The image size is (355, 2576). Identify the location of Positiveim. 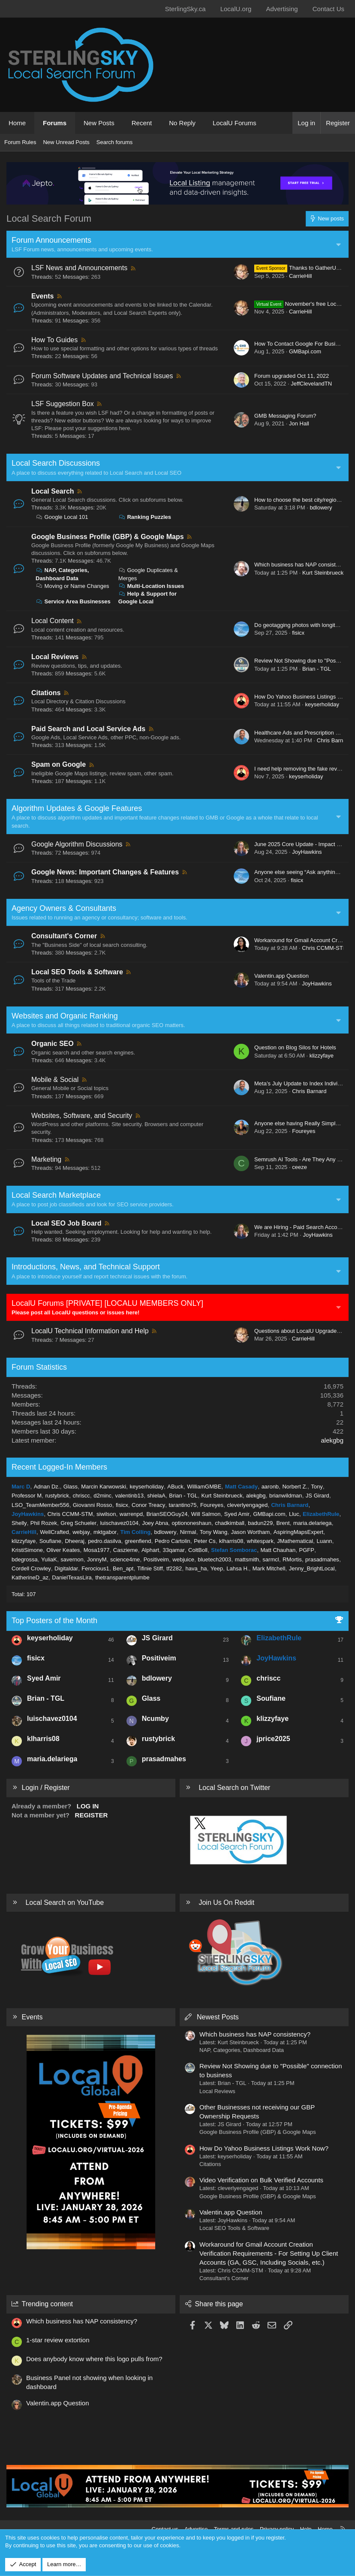
(156, 1559).